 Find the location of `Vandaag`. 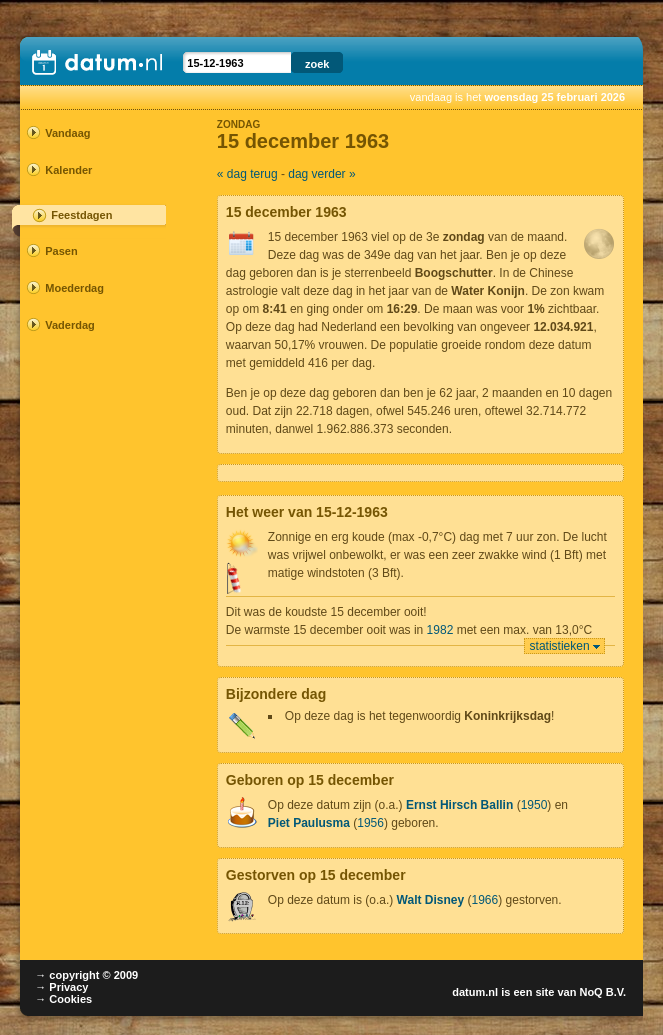

Vandaag is located at coordinates (67, 133).